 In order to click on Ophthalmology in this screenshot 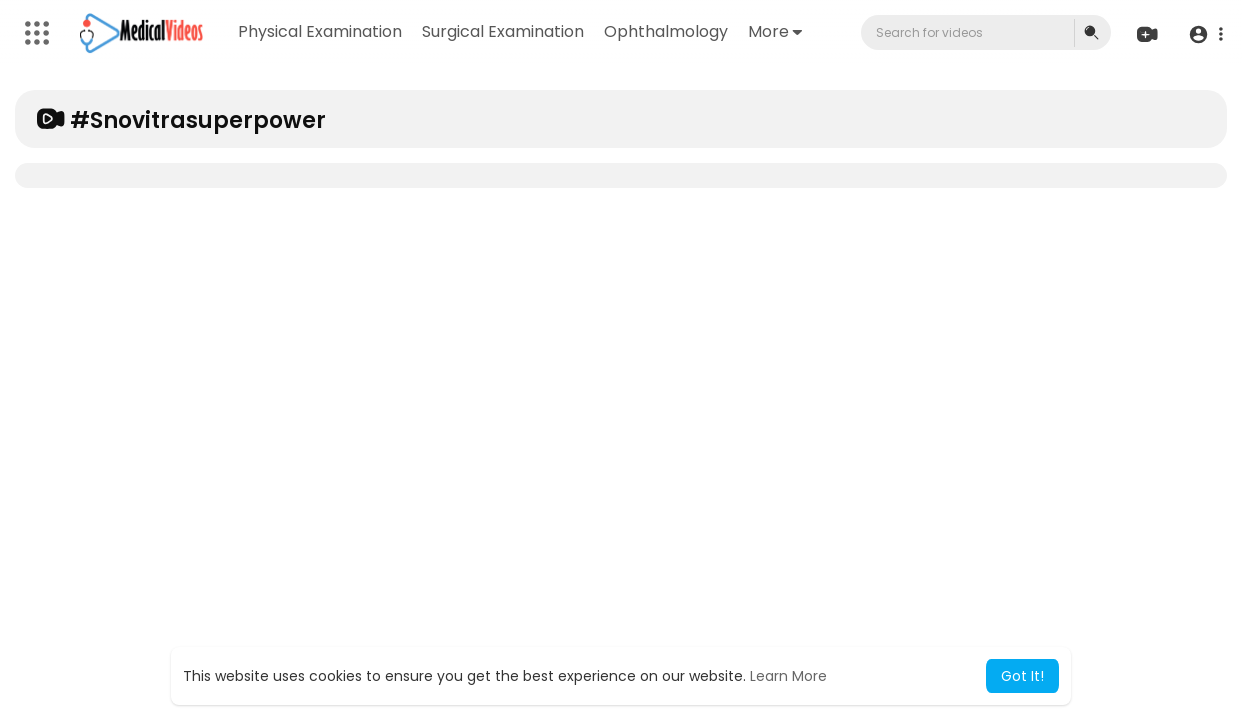, I will do `click(667, 31)`.